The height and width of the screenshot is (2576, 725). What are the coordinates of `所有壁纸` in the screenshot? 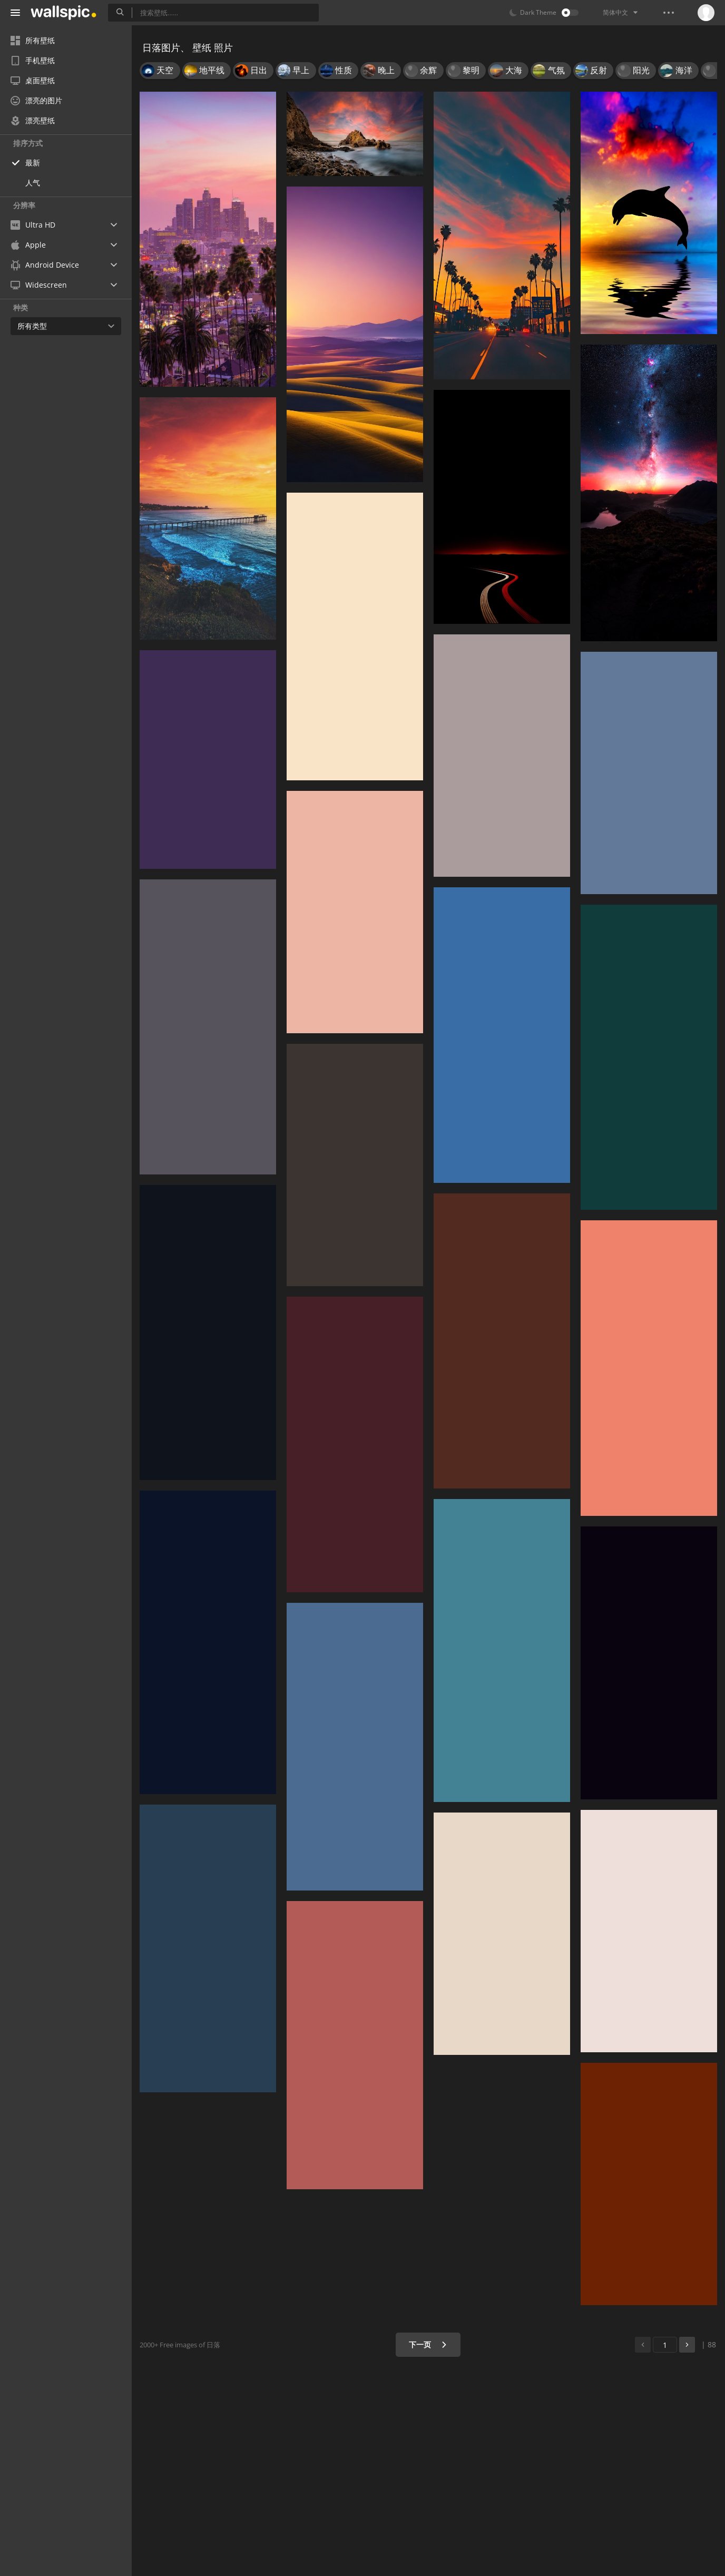 It's located at (33, 40).